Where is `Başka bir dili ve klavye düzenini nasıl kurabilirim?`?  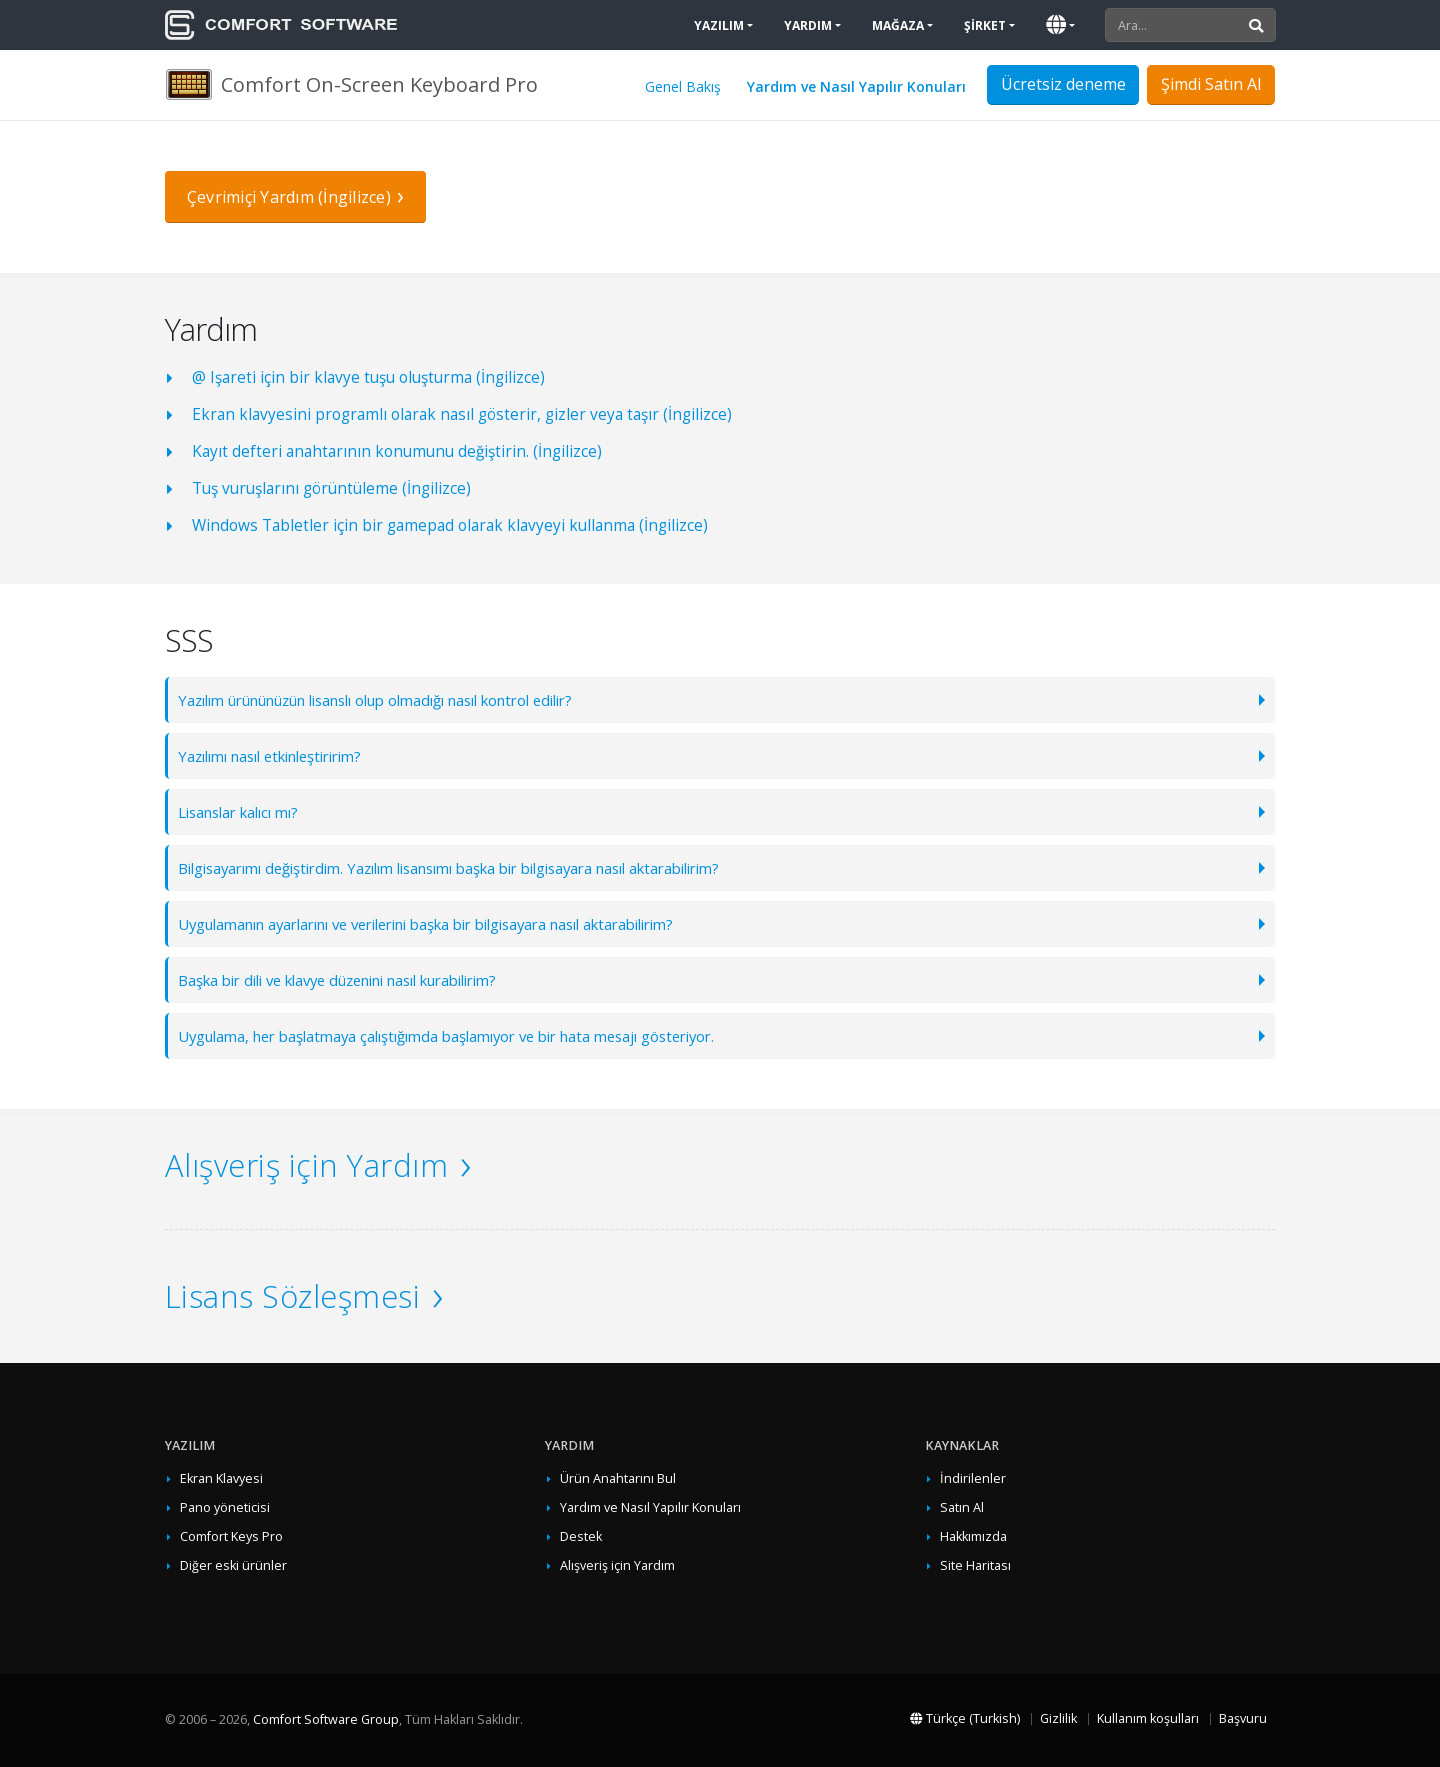 Başka bir dili ve klavye düzenini nasıl kurabilirim? is located at coordinates (357, 979).